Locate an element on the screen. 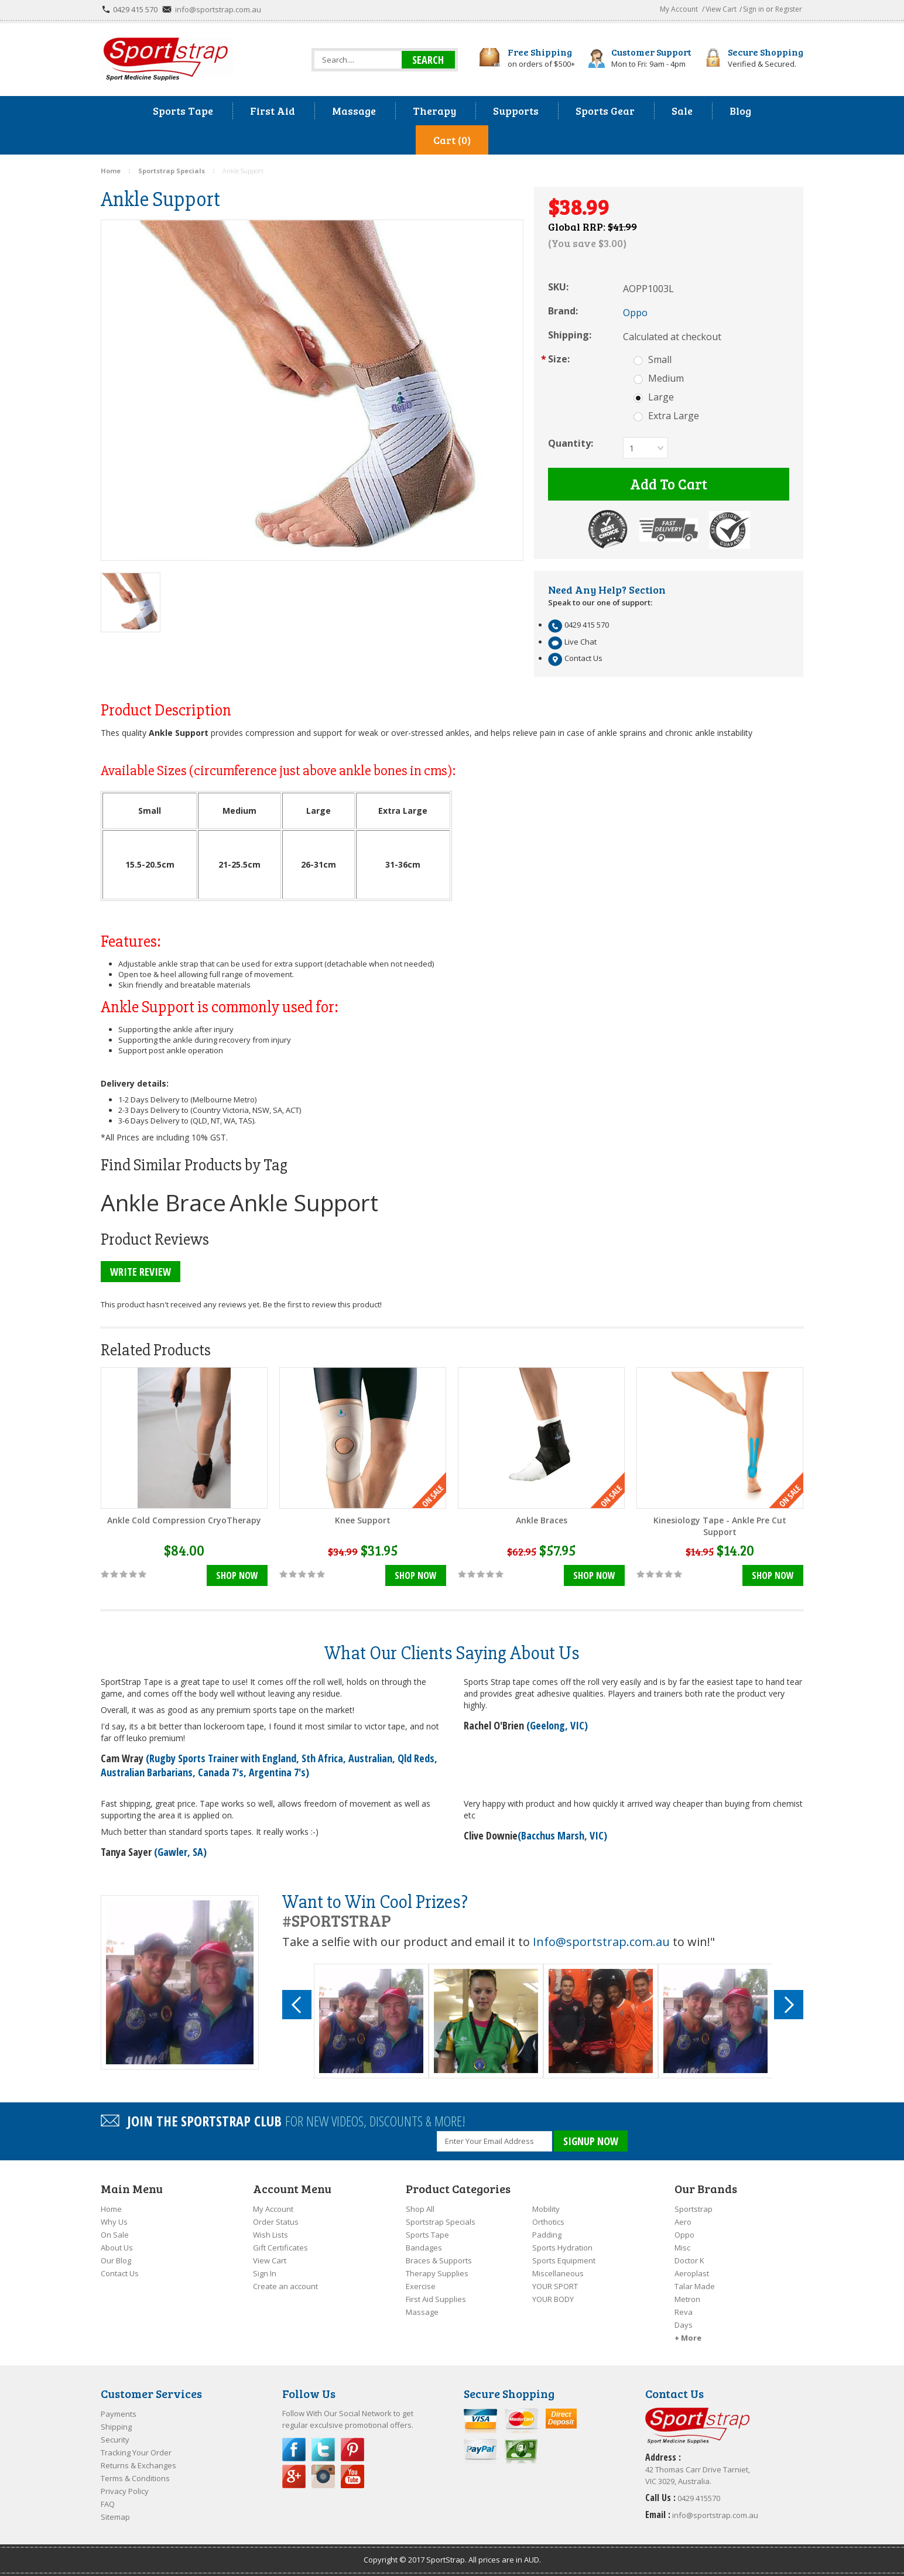  Sports Tape is located at coordinates (427, 2234).